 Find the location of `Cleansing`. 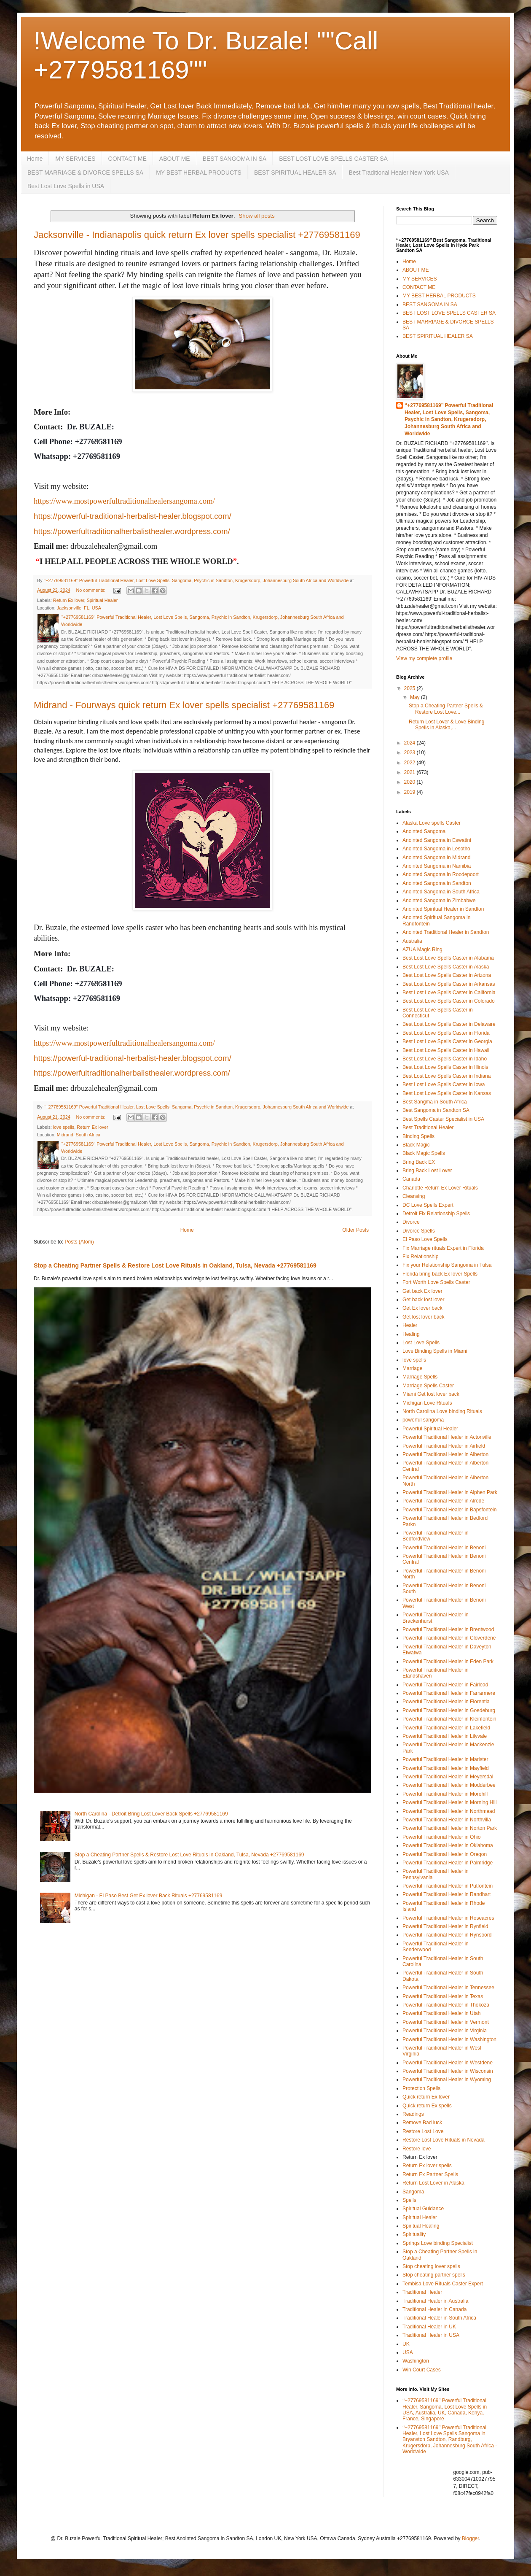

Cleansing is located at coordinates (413, 1196).